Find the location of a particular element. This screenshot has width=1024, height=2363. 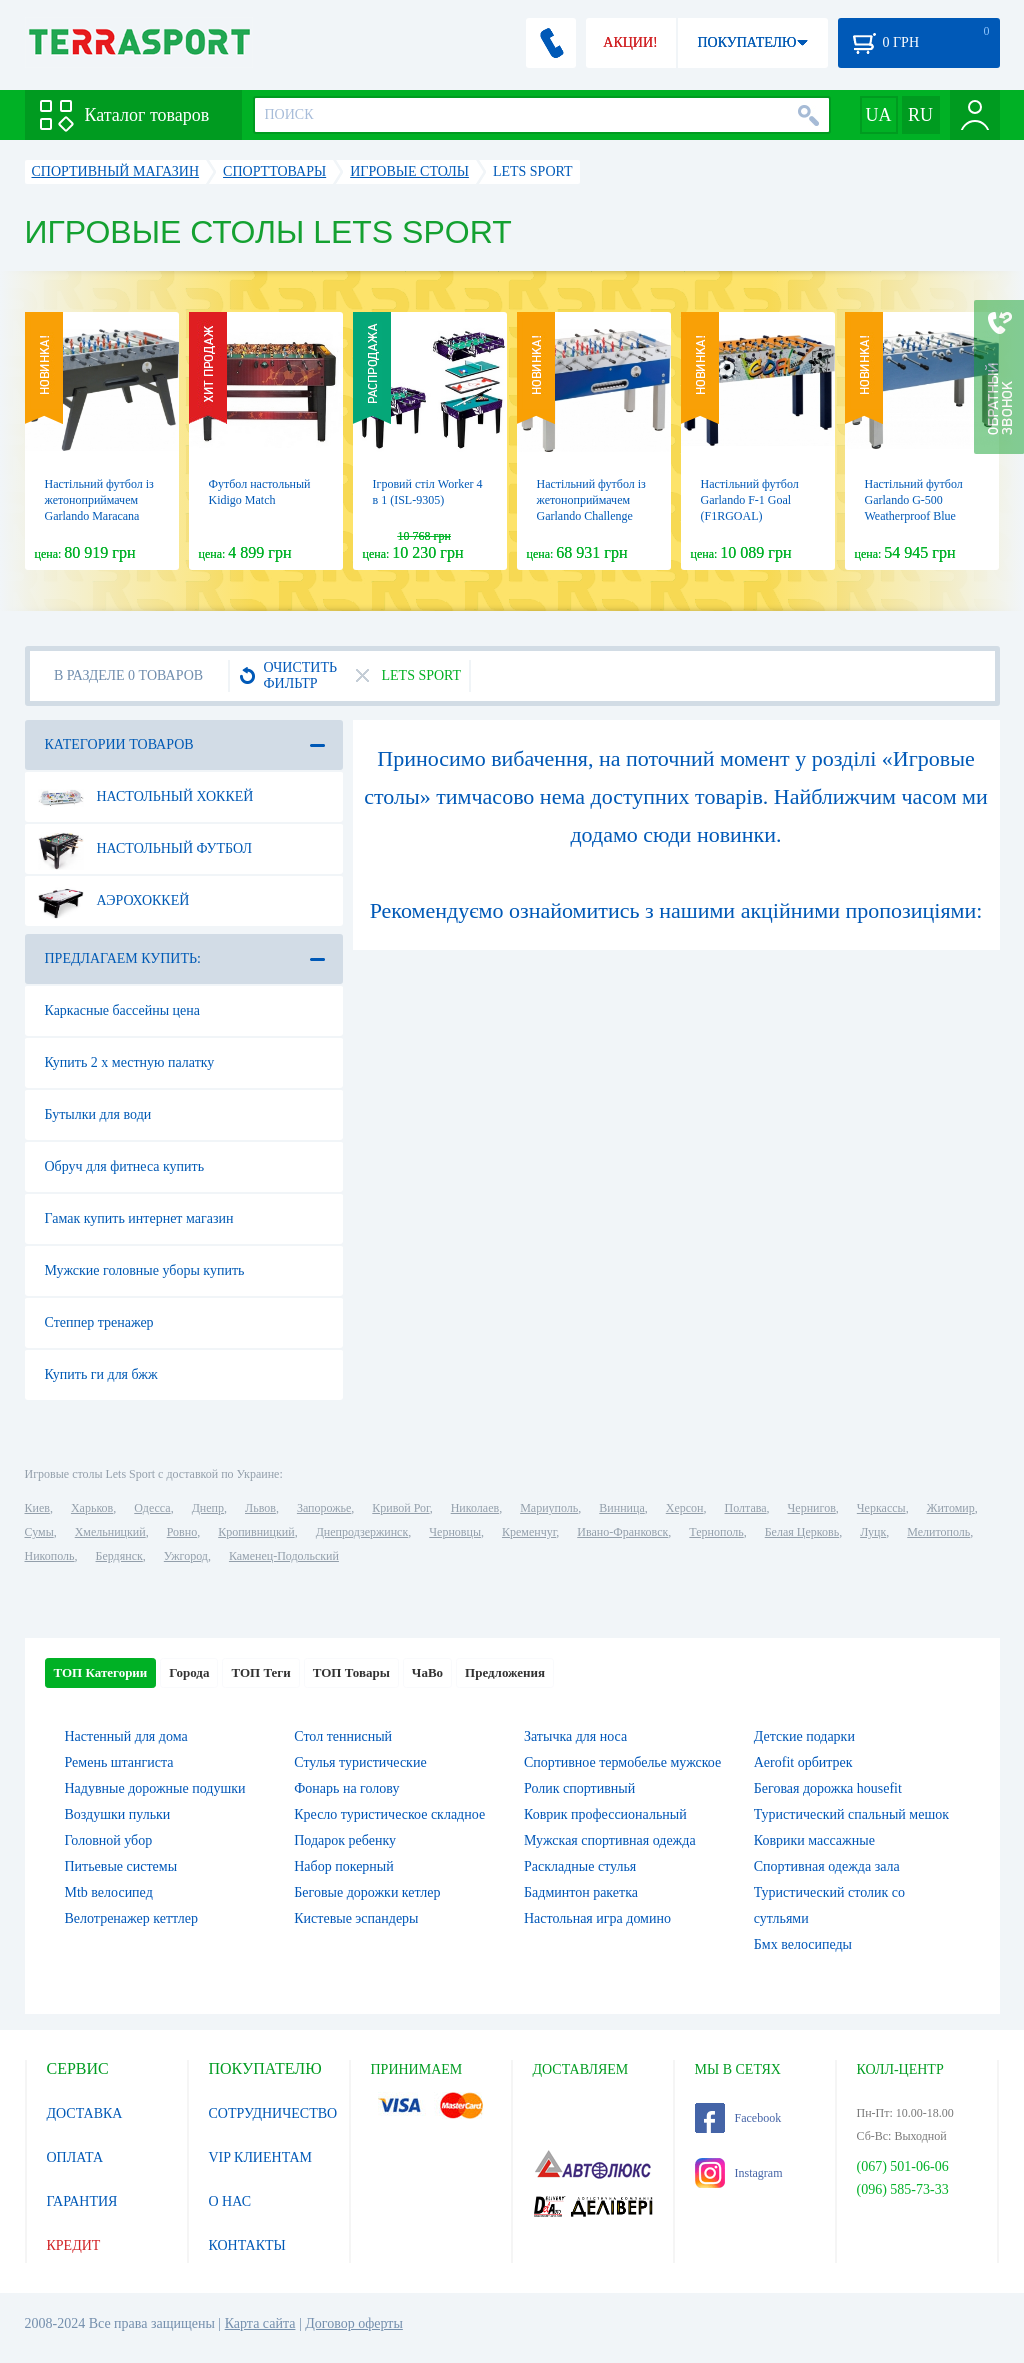

Львов is located at coordinates (260, 1508).